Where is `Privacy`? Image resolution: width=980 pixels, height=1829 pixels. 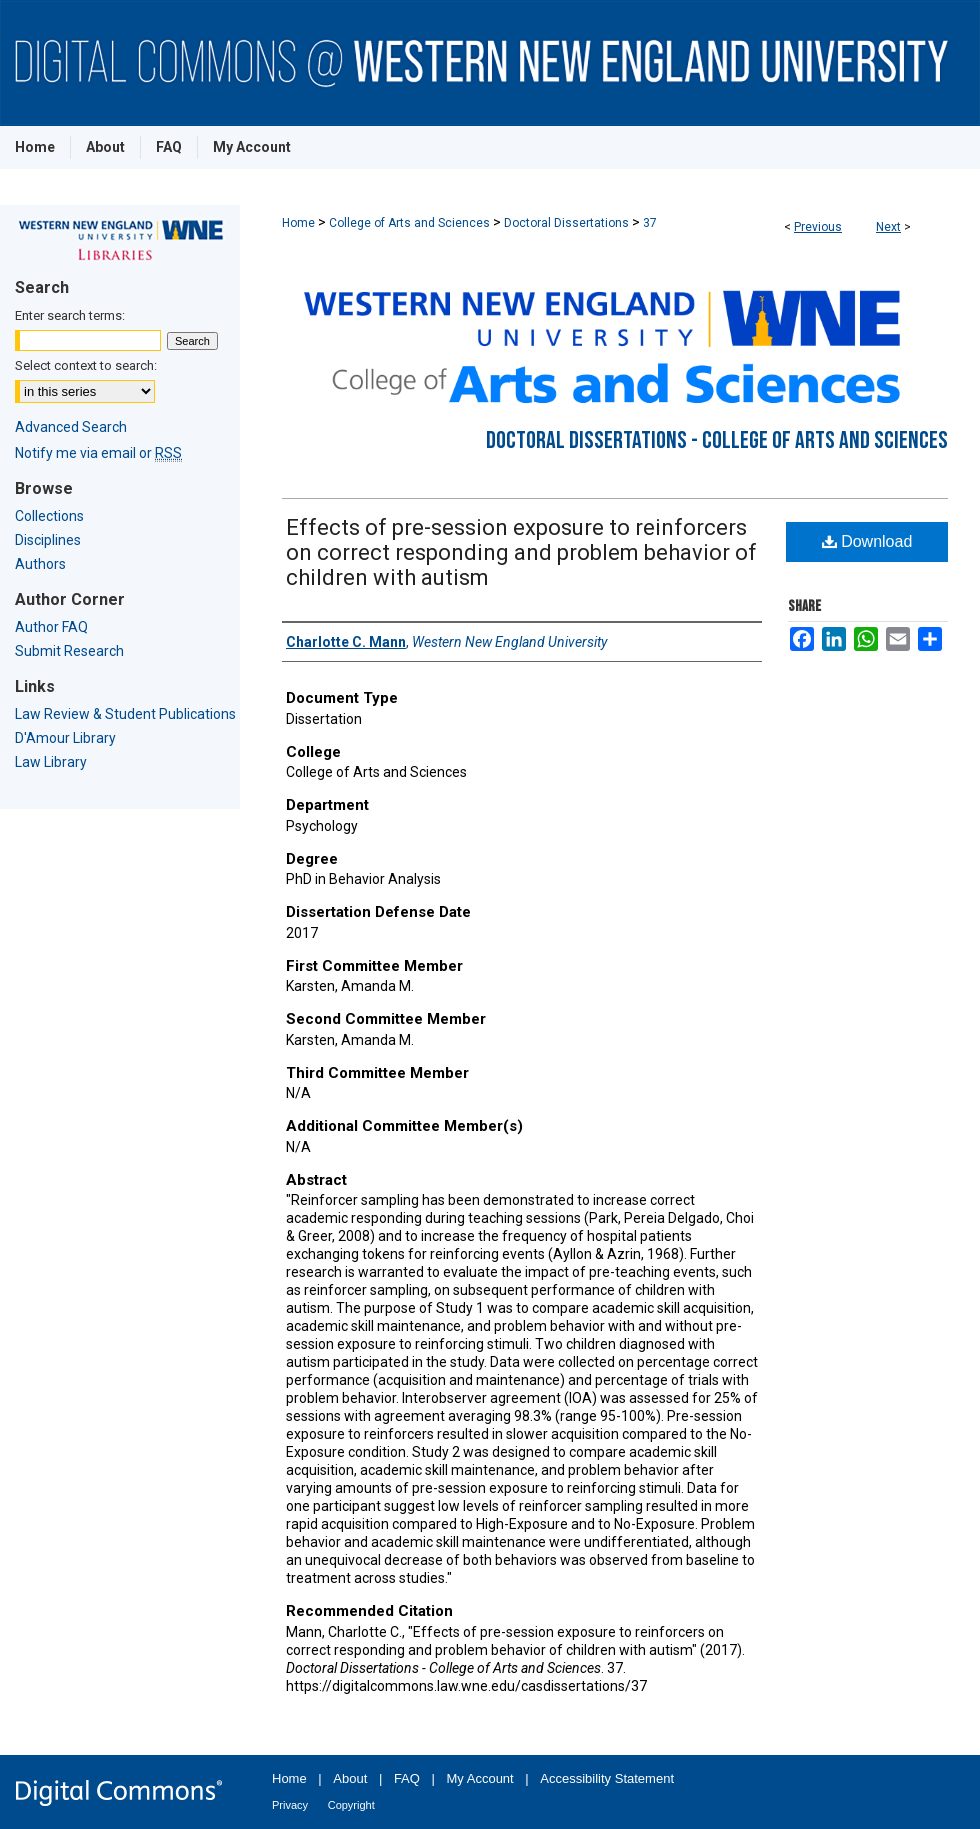
Privacy is located at coordinates (290, 1805).